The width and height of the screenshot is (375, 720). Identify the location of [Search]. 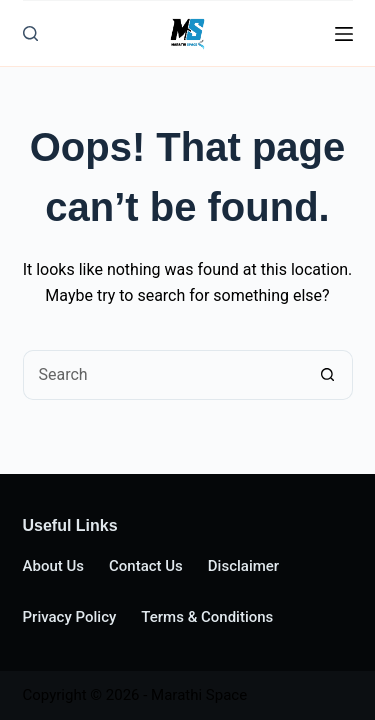
(30, 33).